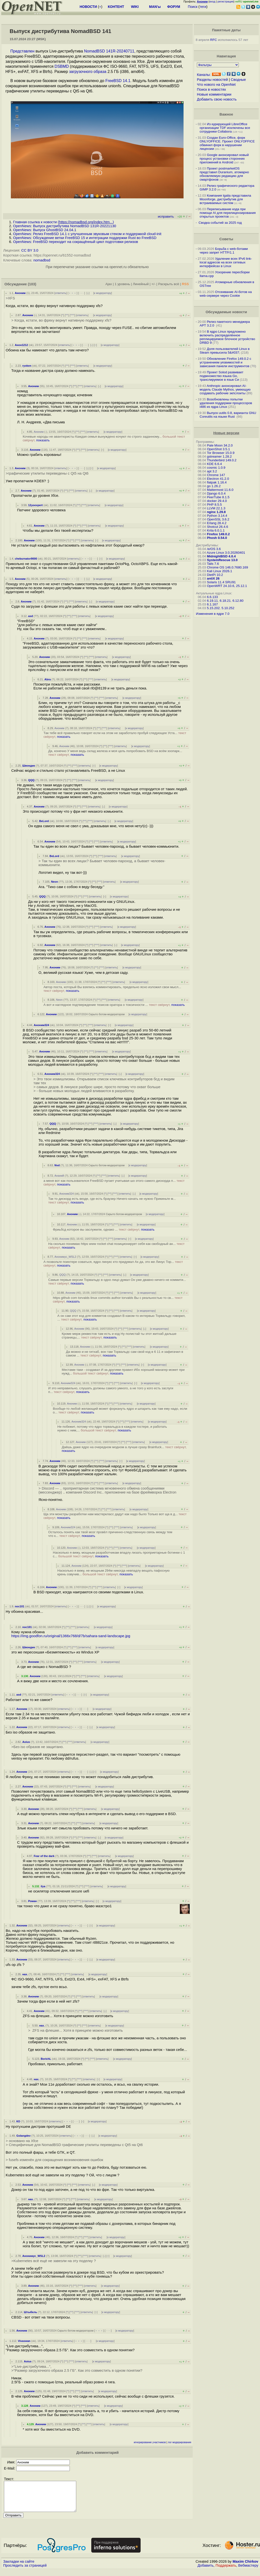 The width and height of the screenshot is (260, 2576). What do you see at coordinates (119, 1335) in the screenshot?
I see `Кроме мерж реквестов там есть и код Ну полистай ты этот житхаб дальше страницы,...` at bounding box center [119, 1335].